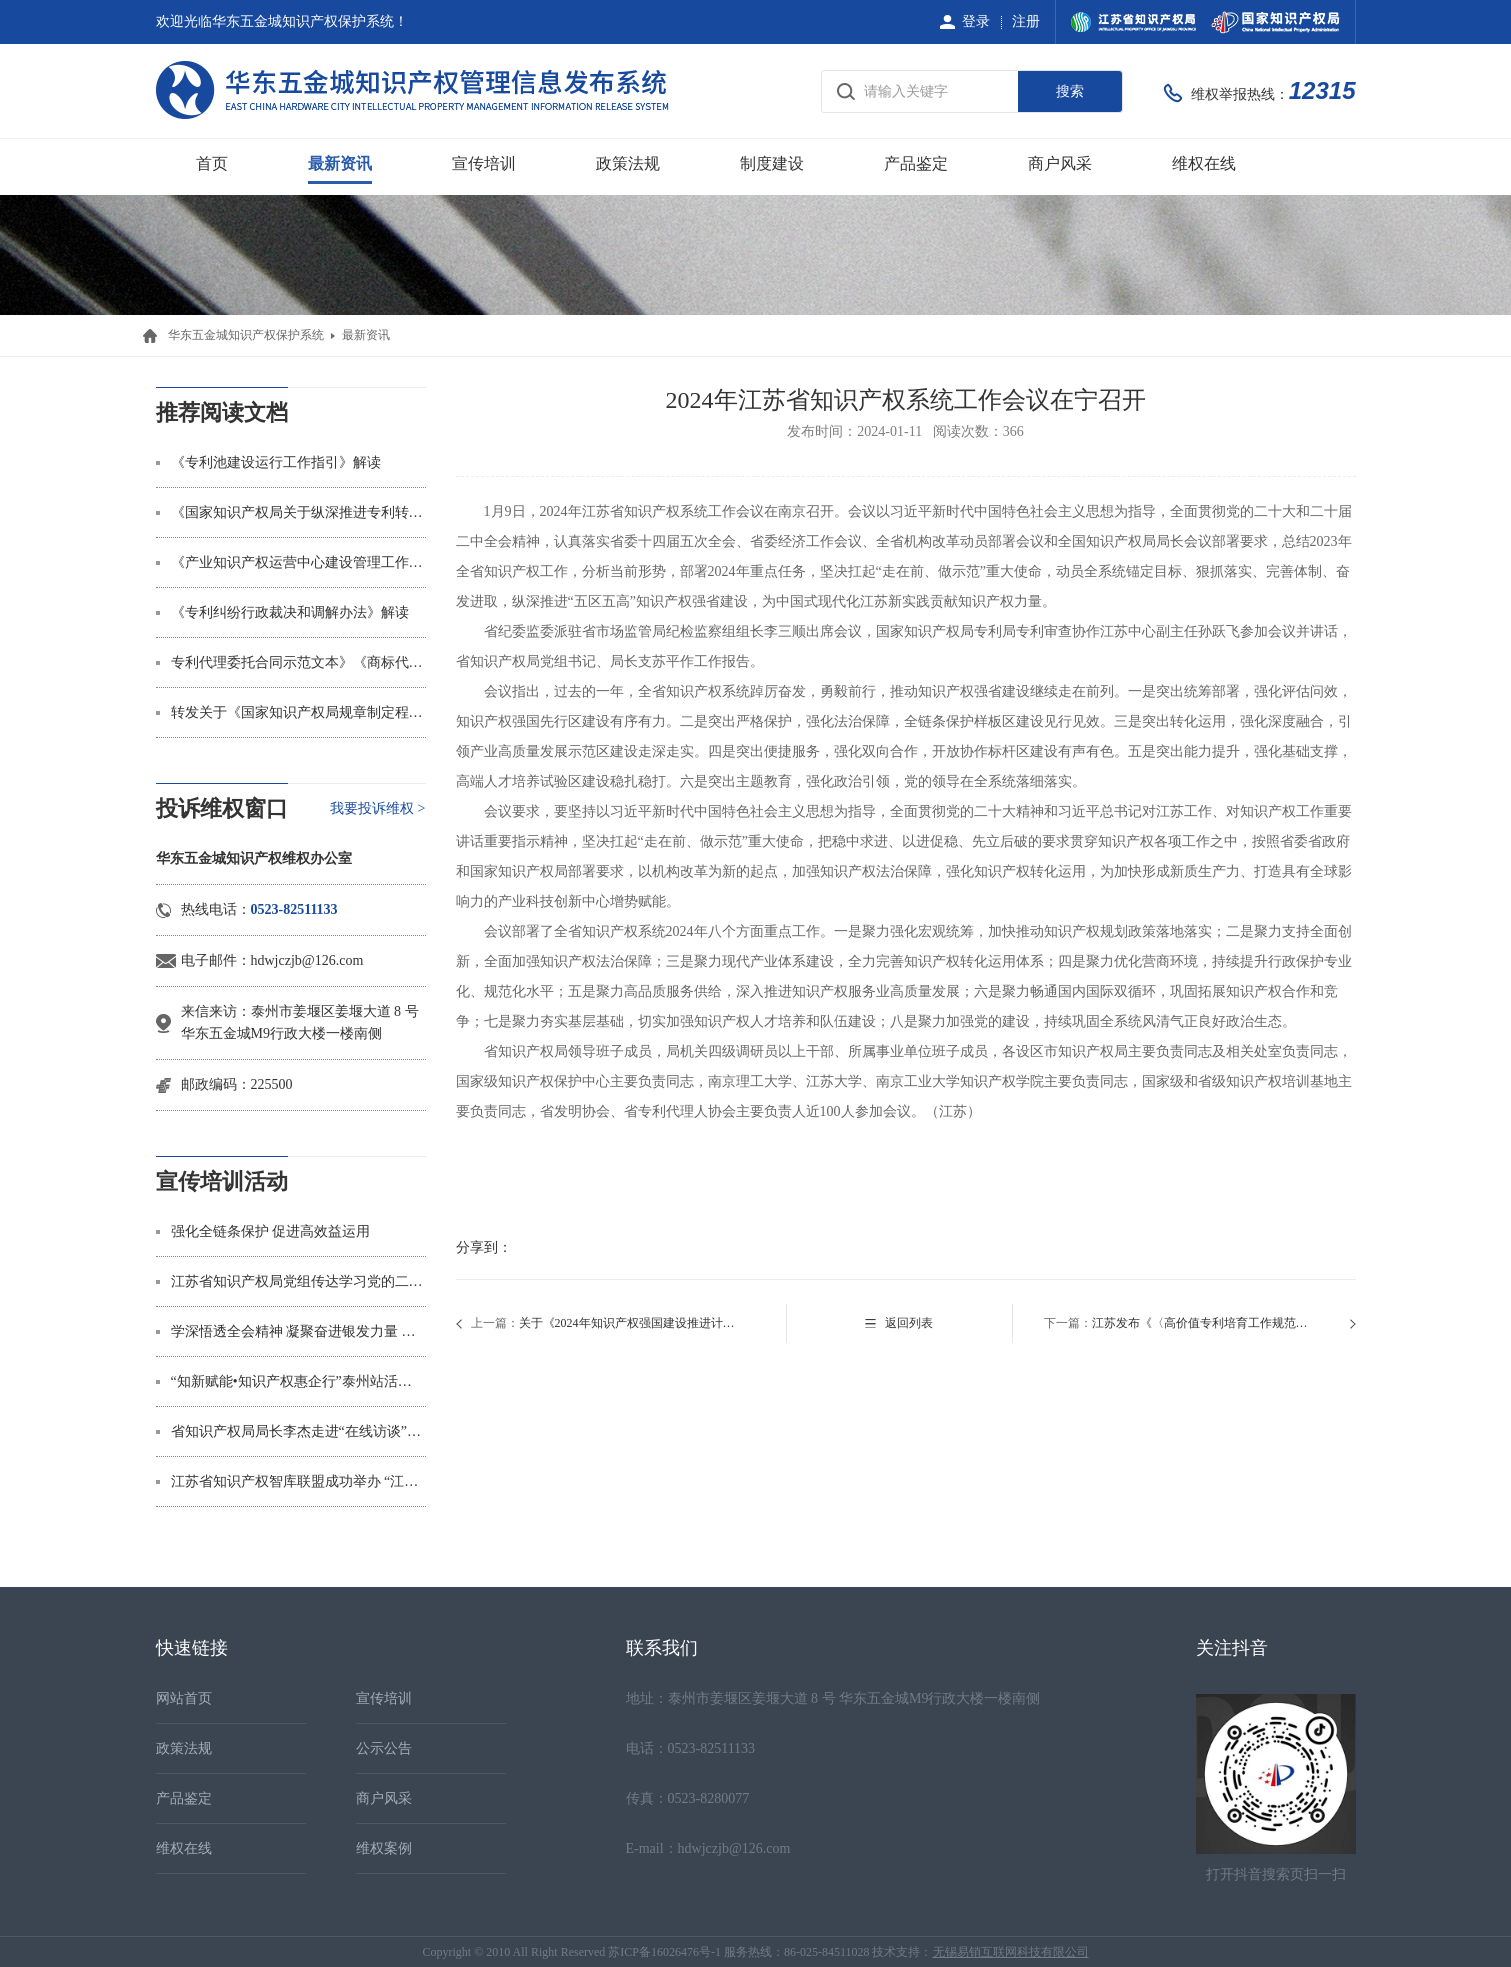 This screenshot has width=1511, height=1967. I want to click on 宣传培训, so click(484, 163).